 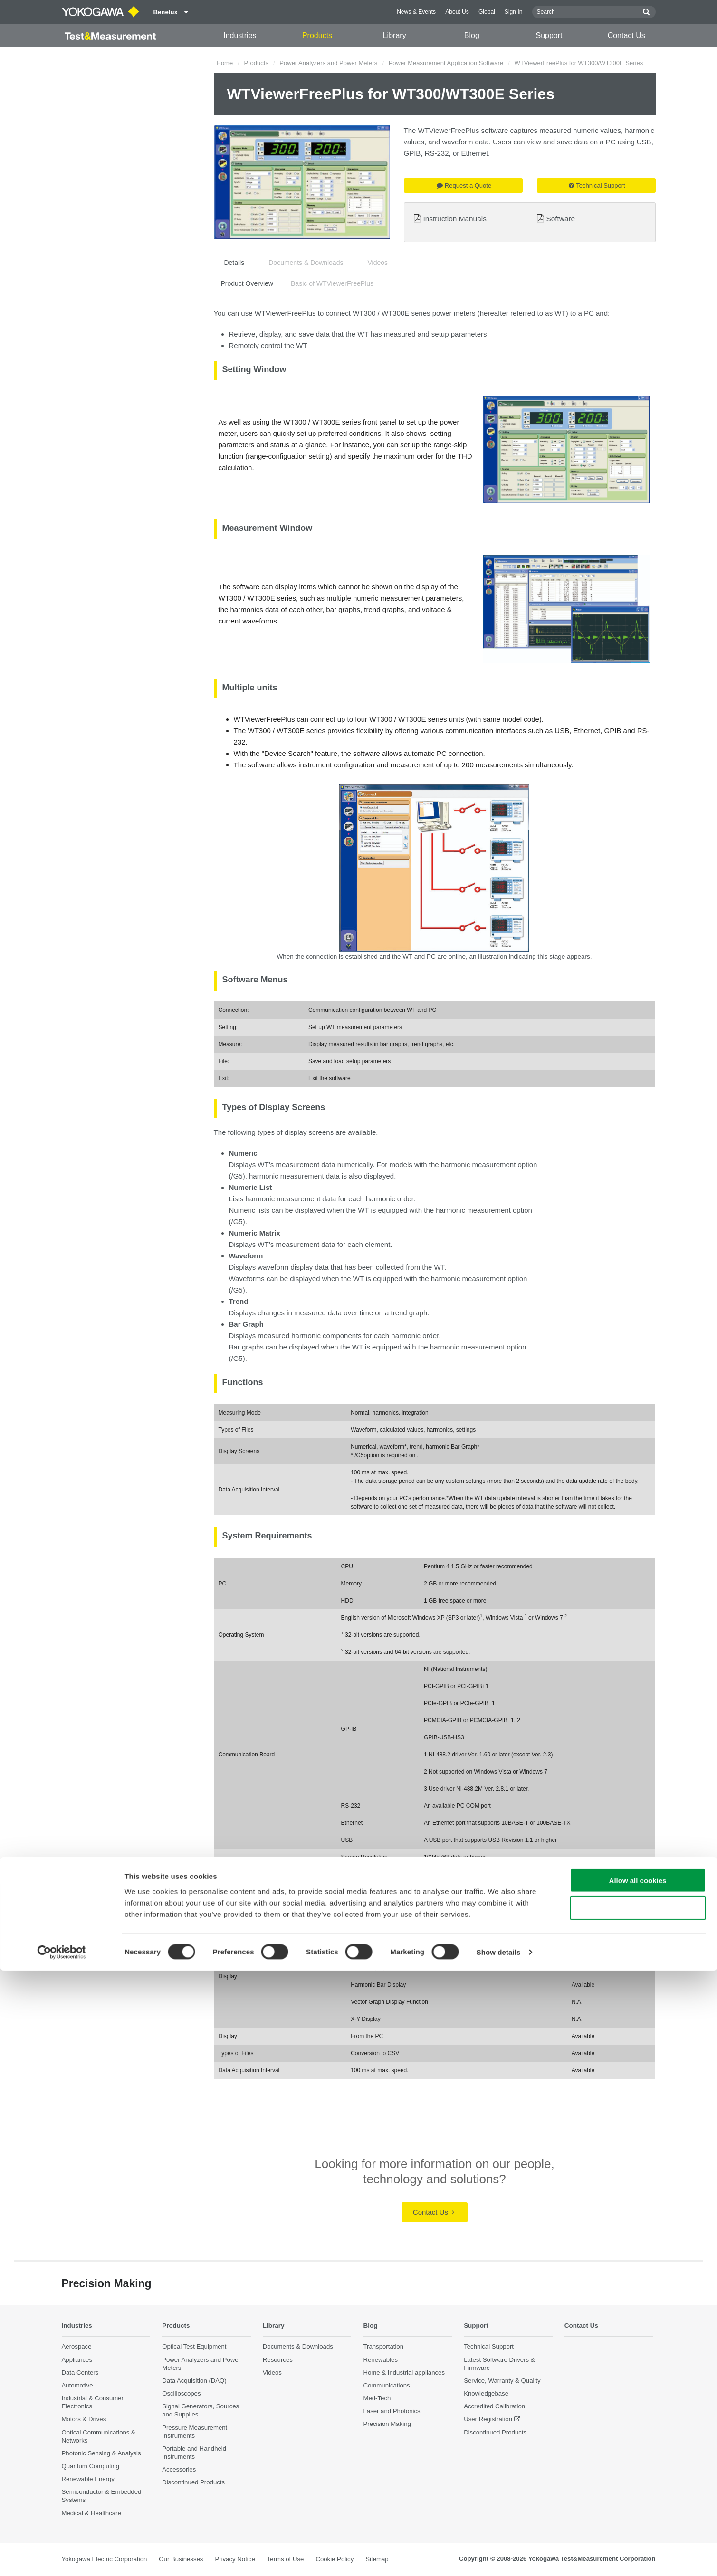 What do you see at coordinates (322, 283) in the screenshot?
I see `Basic of WTViewerFreePlus` at bounding box center [322, 283].